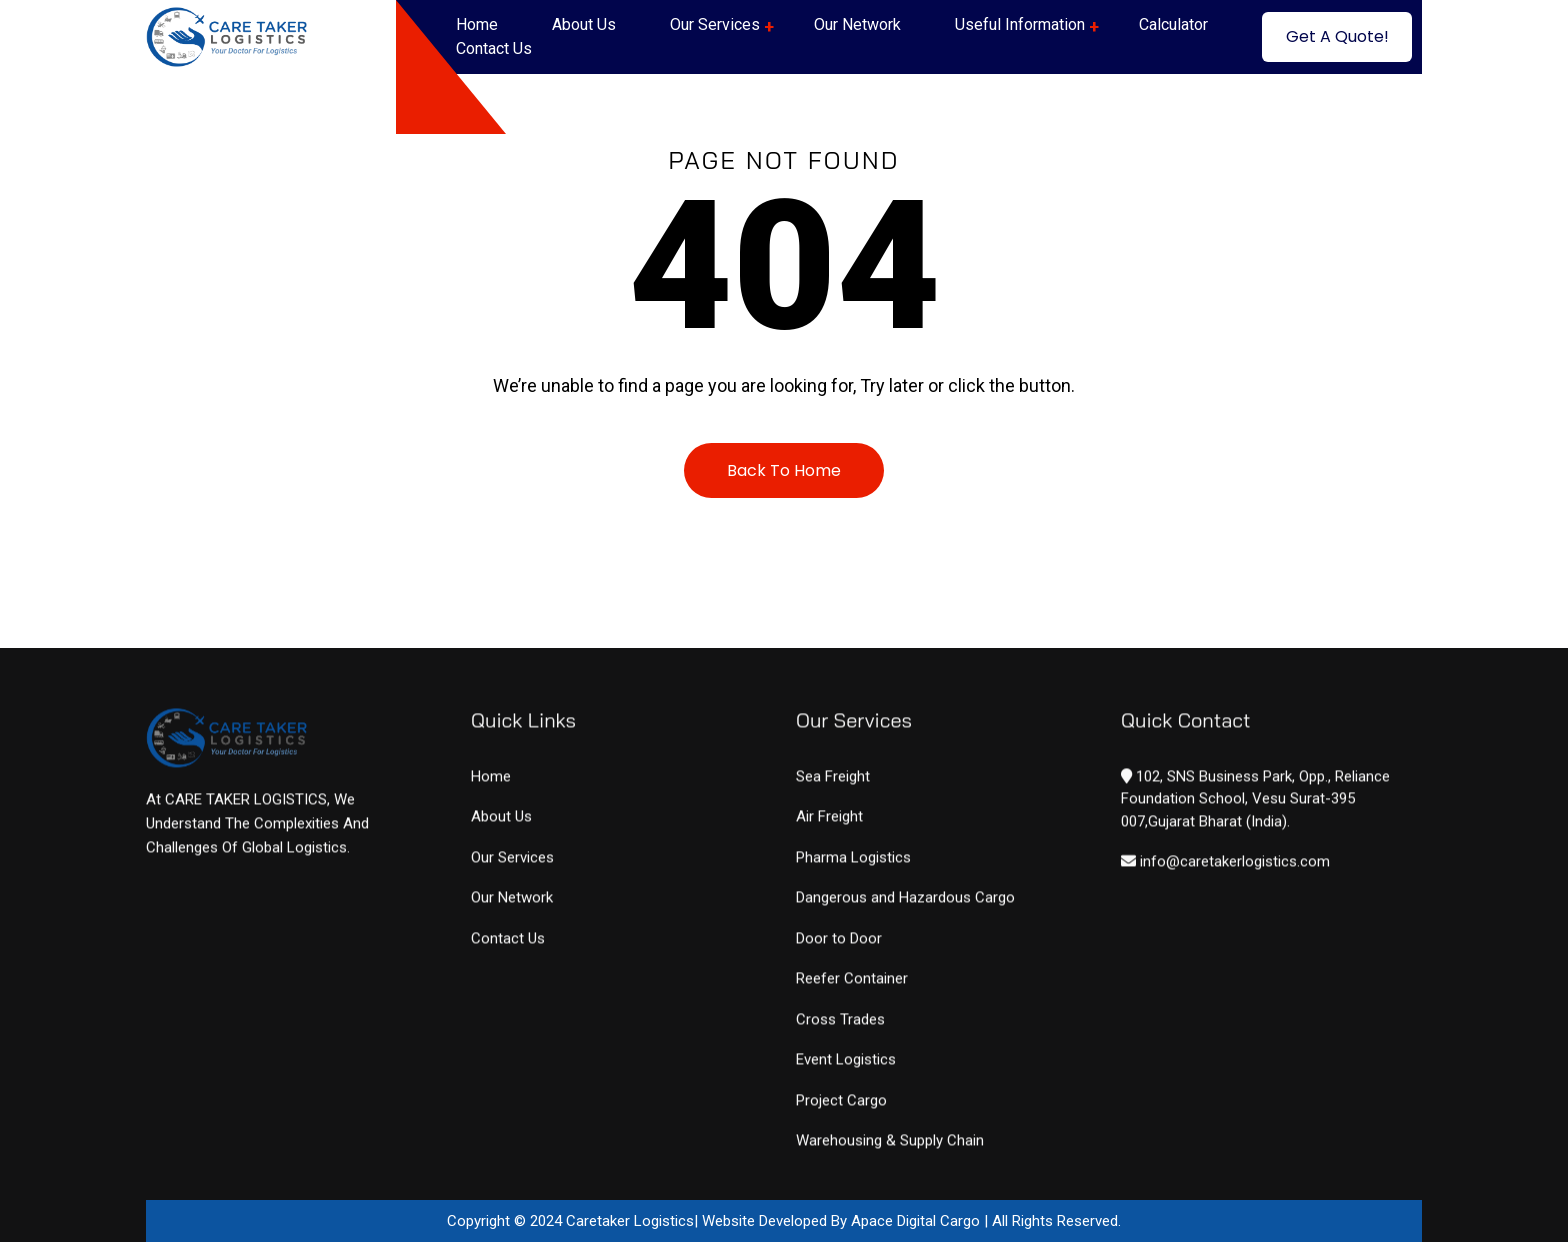 The height and width of the screenshot is (1242, 1568). Describe the element at coordinates (905, 899) in the screenshot. I see `Dangerous and Hazardous Cargo` at that location.